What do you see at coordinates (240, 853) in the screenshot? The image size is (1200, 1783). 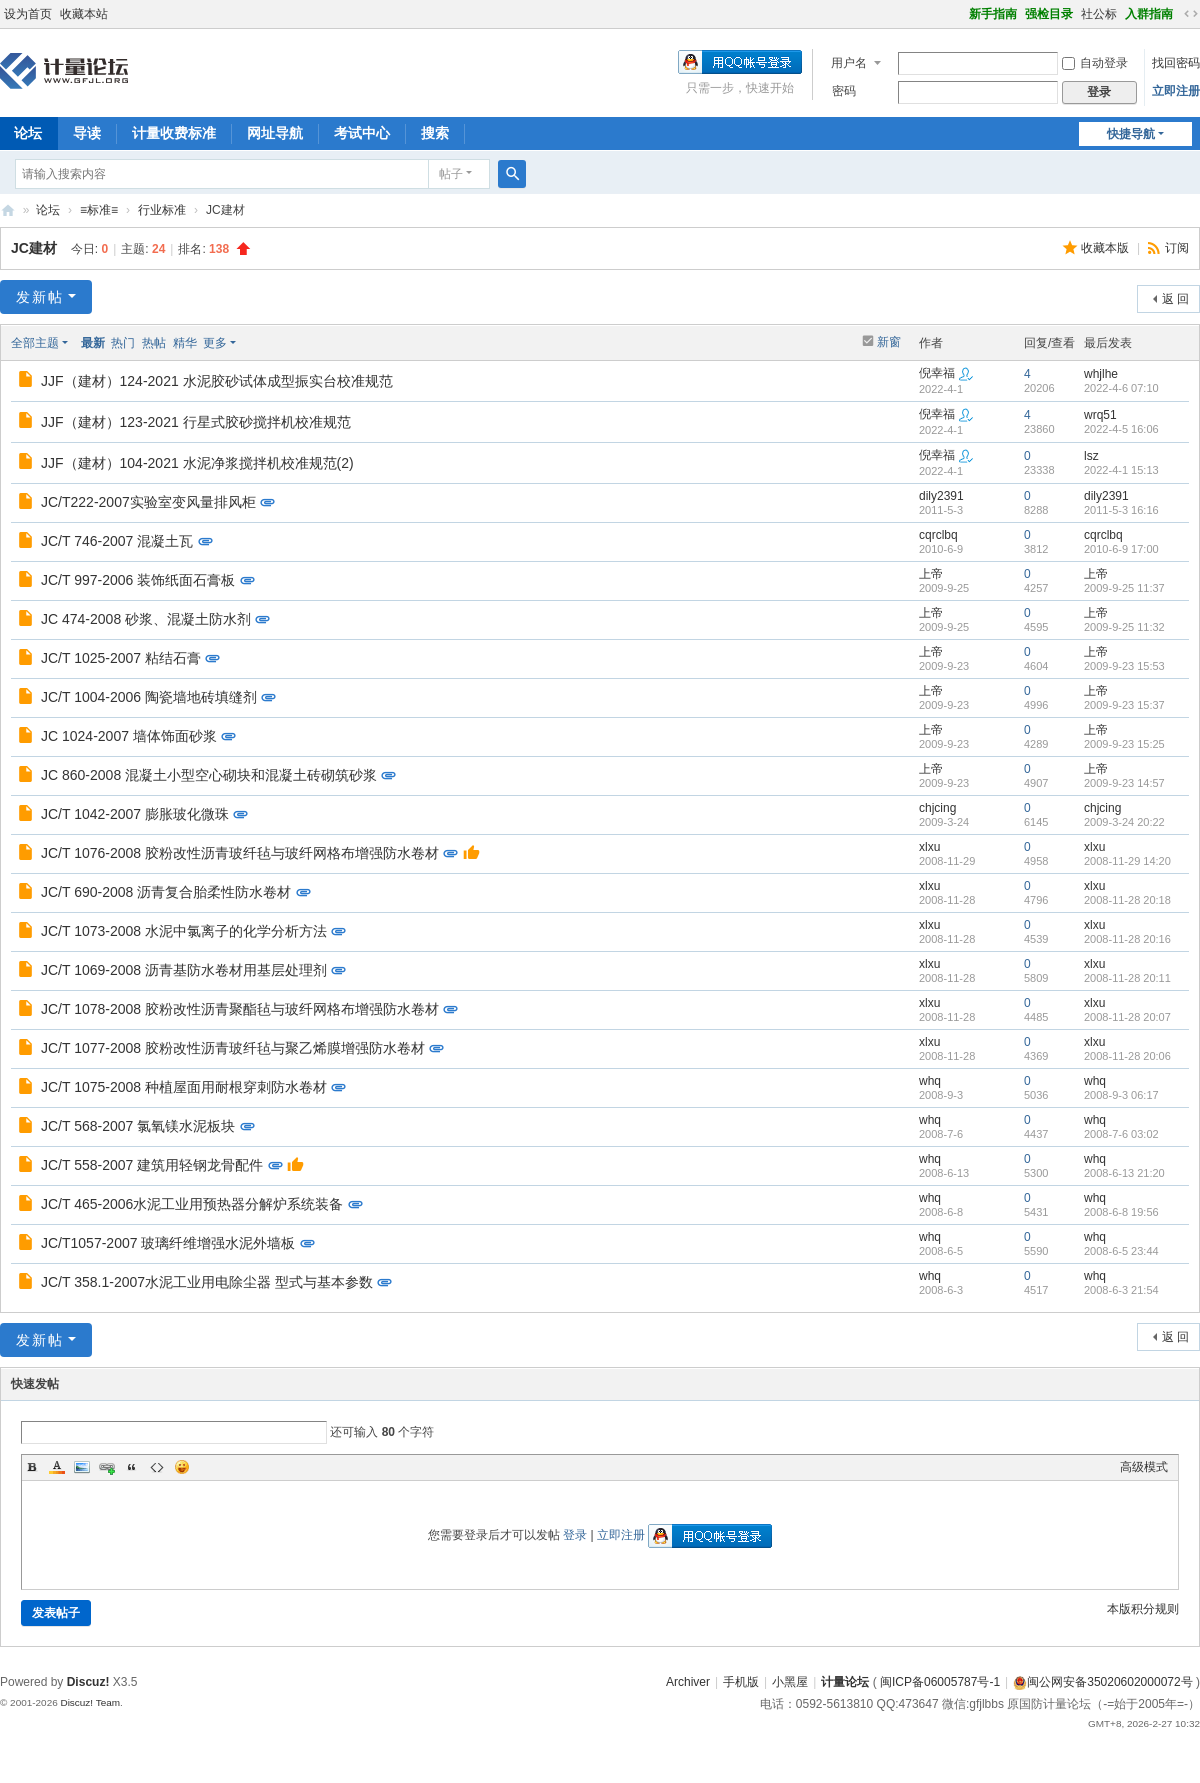 I see `JC/T 1076-2008 胶粉改性沥青玻纤毡与玻纤网格布增强防水卷材` at bounding box center [240, 853].